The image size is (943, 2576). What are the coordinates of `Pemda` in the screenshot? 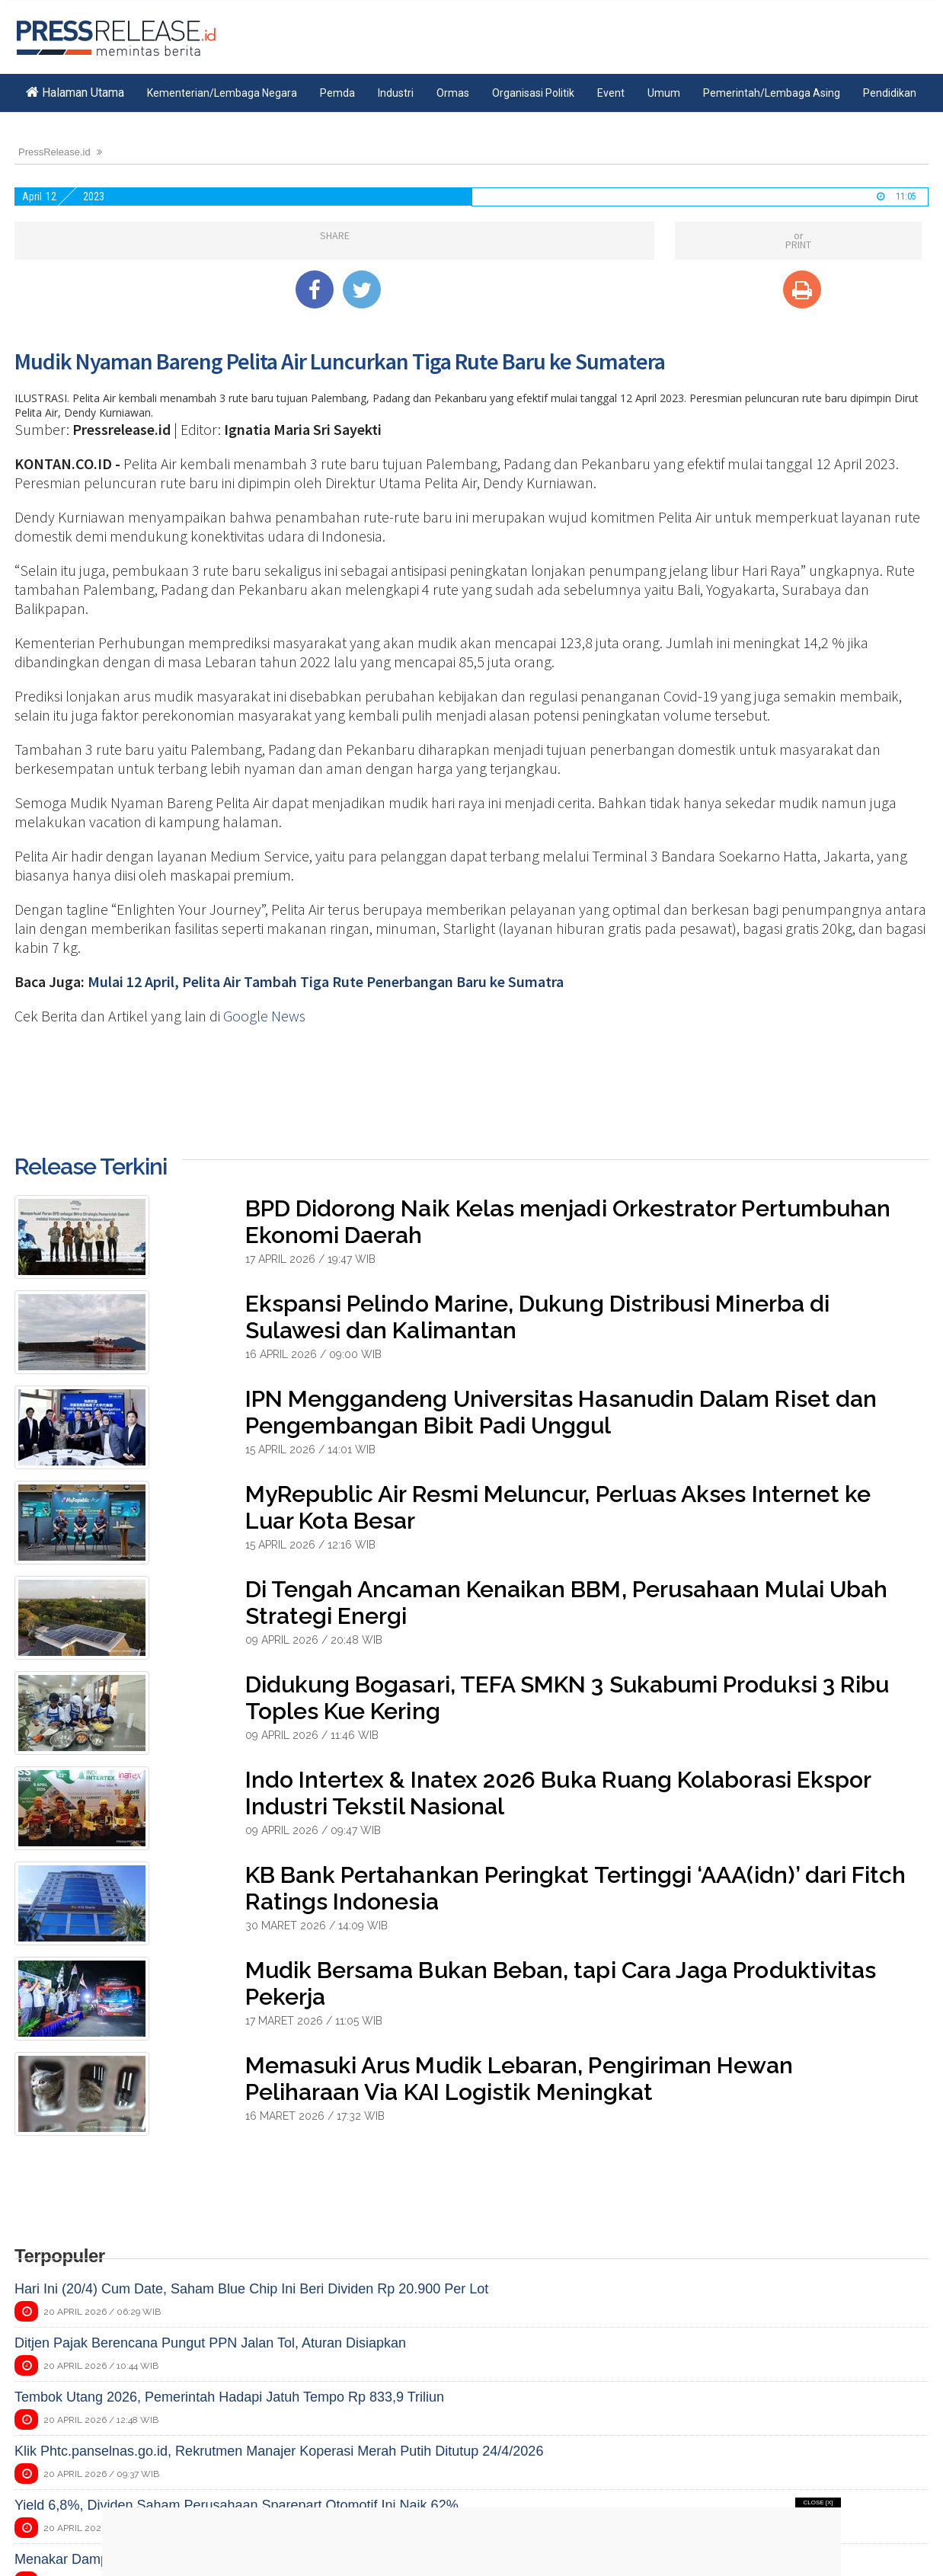 It's located at (337, 93).